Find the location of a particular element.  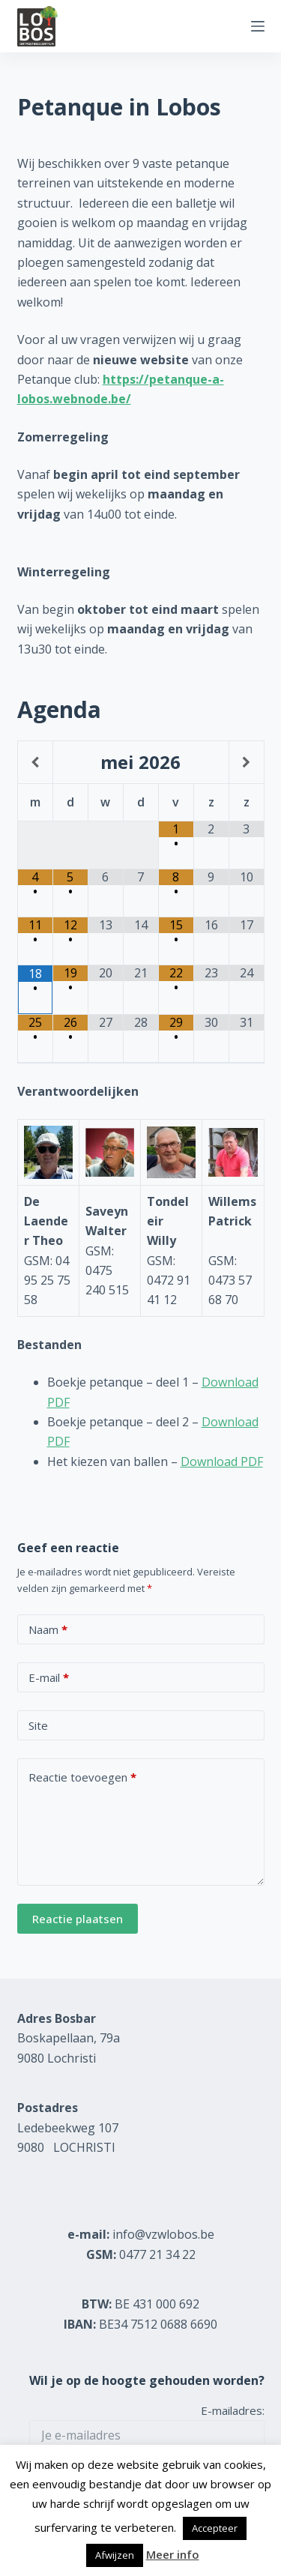

Reactie toevoegen is located at coordinates (82, 1777).